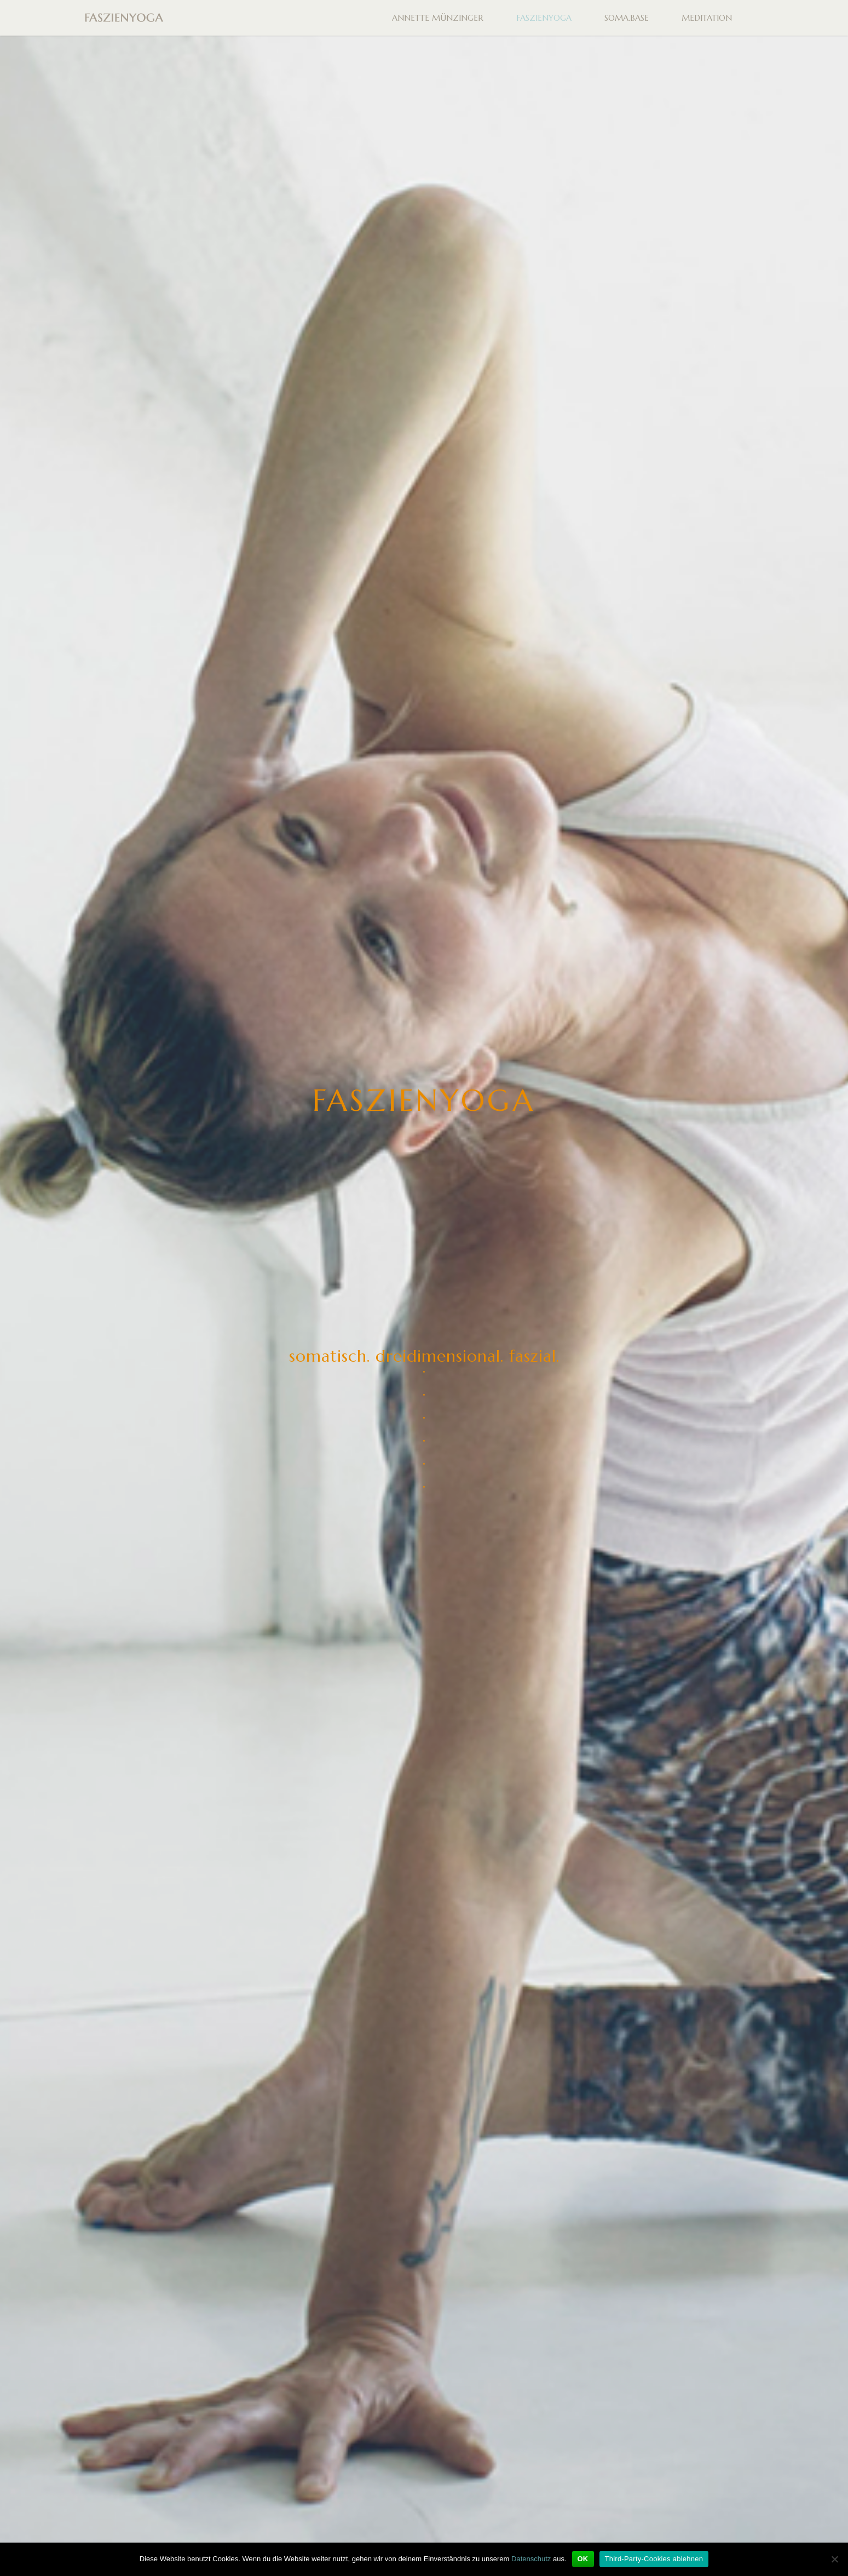 This screenshot has height=2576, width=848. What do you see at coordinates (626, 18) in the screenshot?
I see `SOMA.BASE` at bounding box center [626, 18].